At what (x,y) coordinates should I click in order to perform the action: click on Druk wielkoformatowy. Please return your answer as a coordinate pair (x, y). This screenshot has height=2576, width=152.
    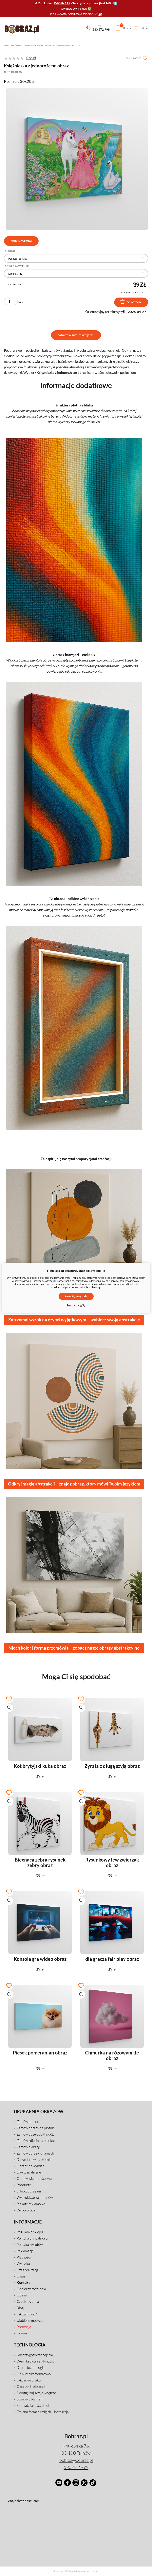
    Looking at the image, I should click on (34, 2374).